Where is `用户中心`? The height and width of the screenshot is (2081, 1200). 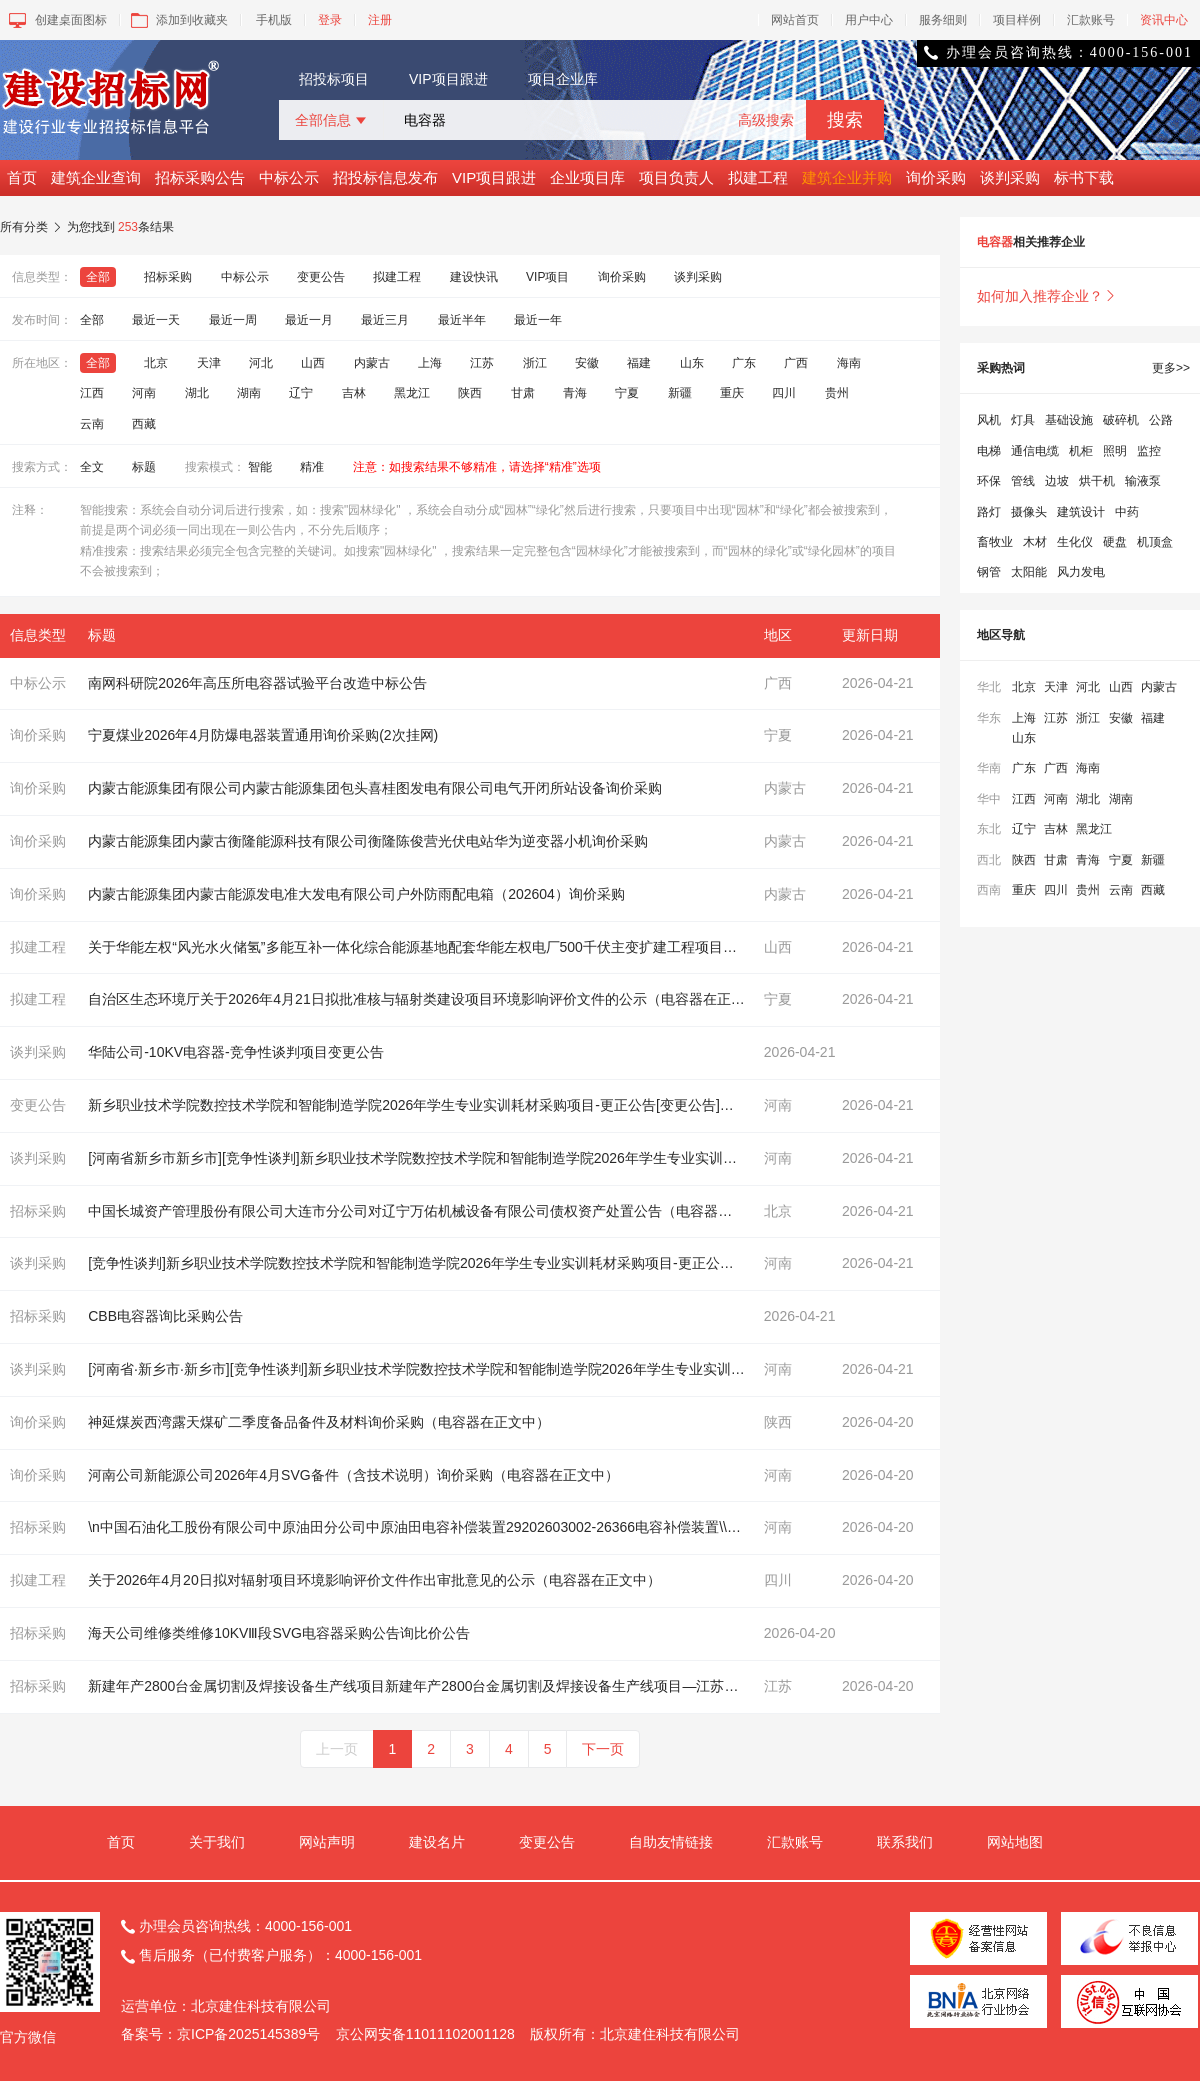
用户中心 is located at coordinates (869, 20).